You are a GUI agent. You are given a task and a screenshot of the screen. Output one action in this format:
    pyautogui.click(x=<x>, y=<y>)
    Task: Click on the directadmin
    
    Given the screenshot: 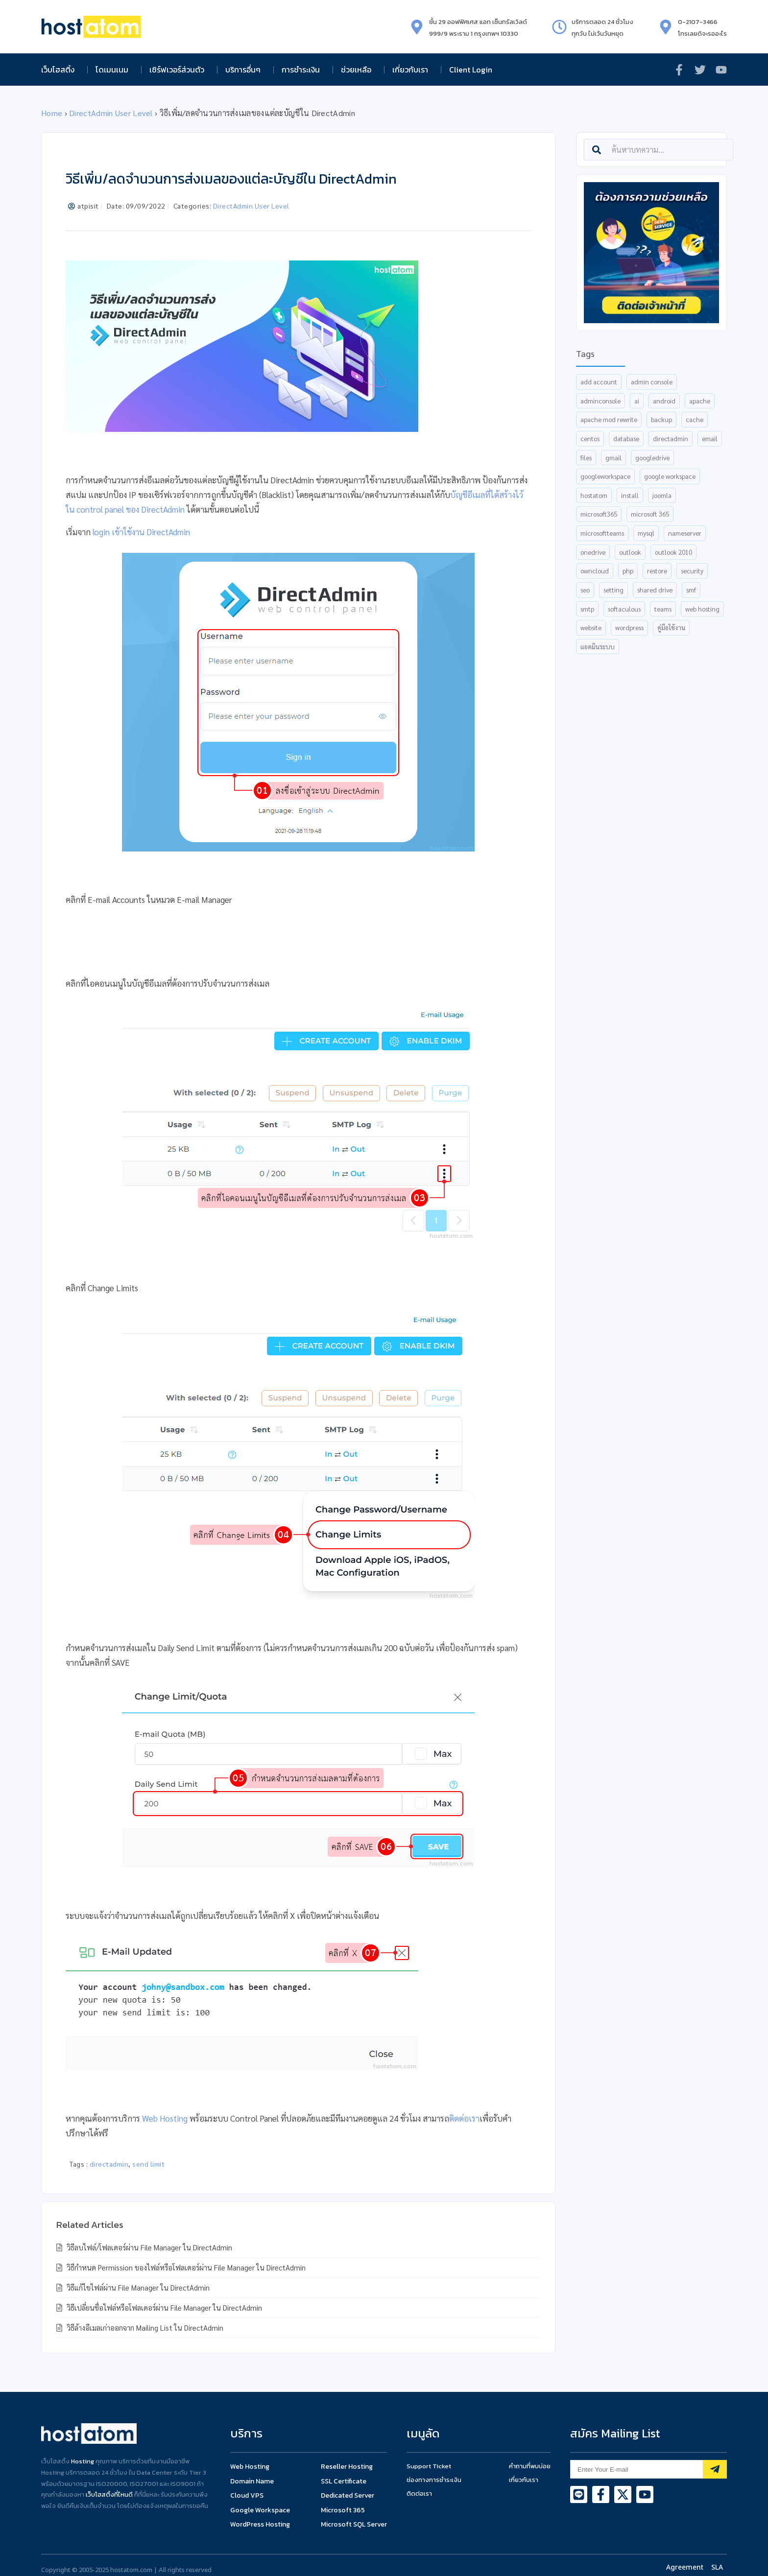 What is the action you would take?
    pyautogui.click(x=109, y=2163)
    